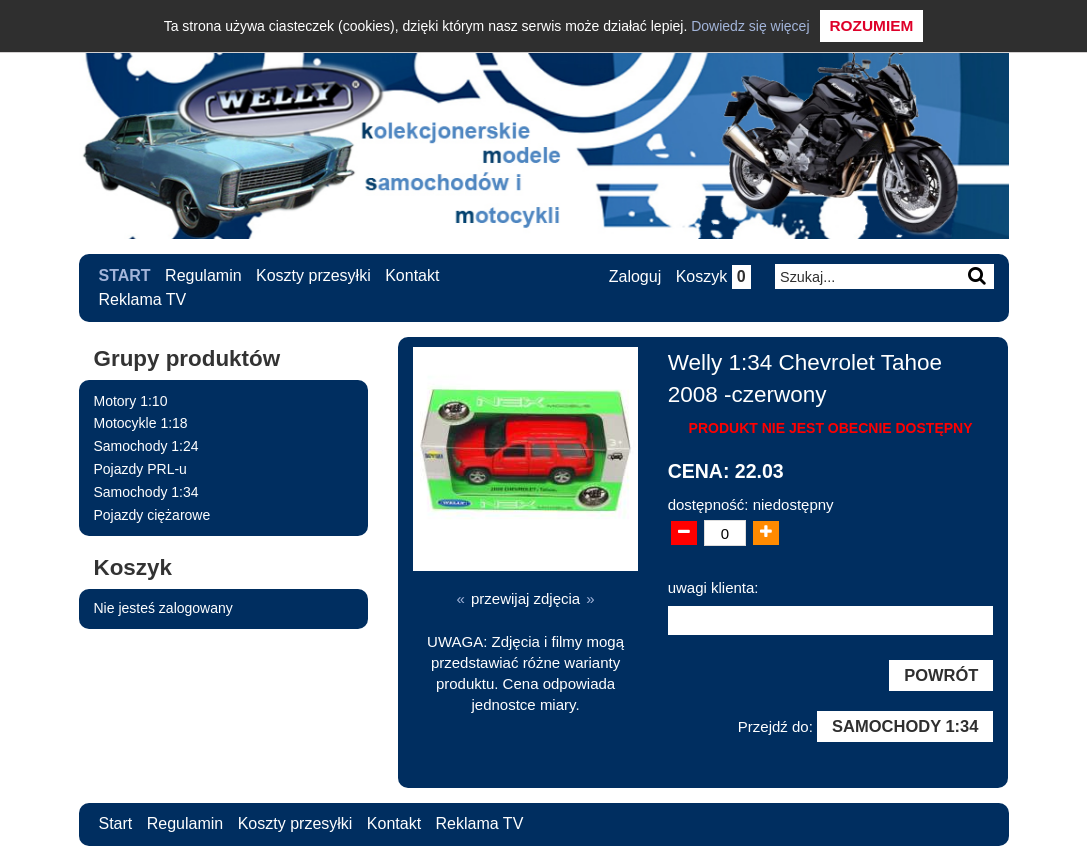  Describe the element at coordinates (713, 587) in the screenshot. I see `uwagi klienta:` at that location.